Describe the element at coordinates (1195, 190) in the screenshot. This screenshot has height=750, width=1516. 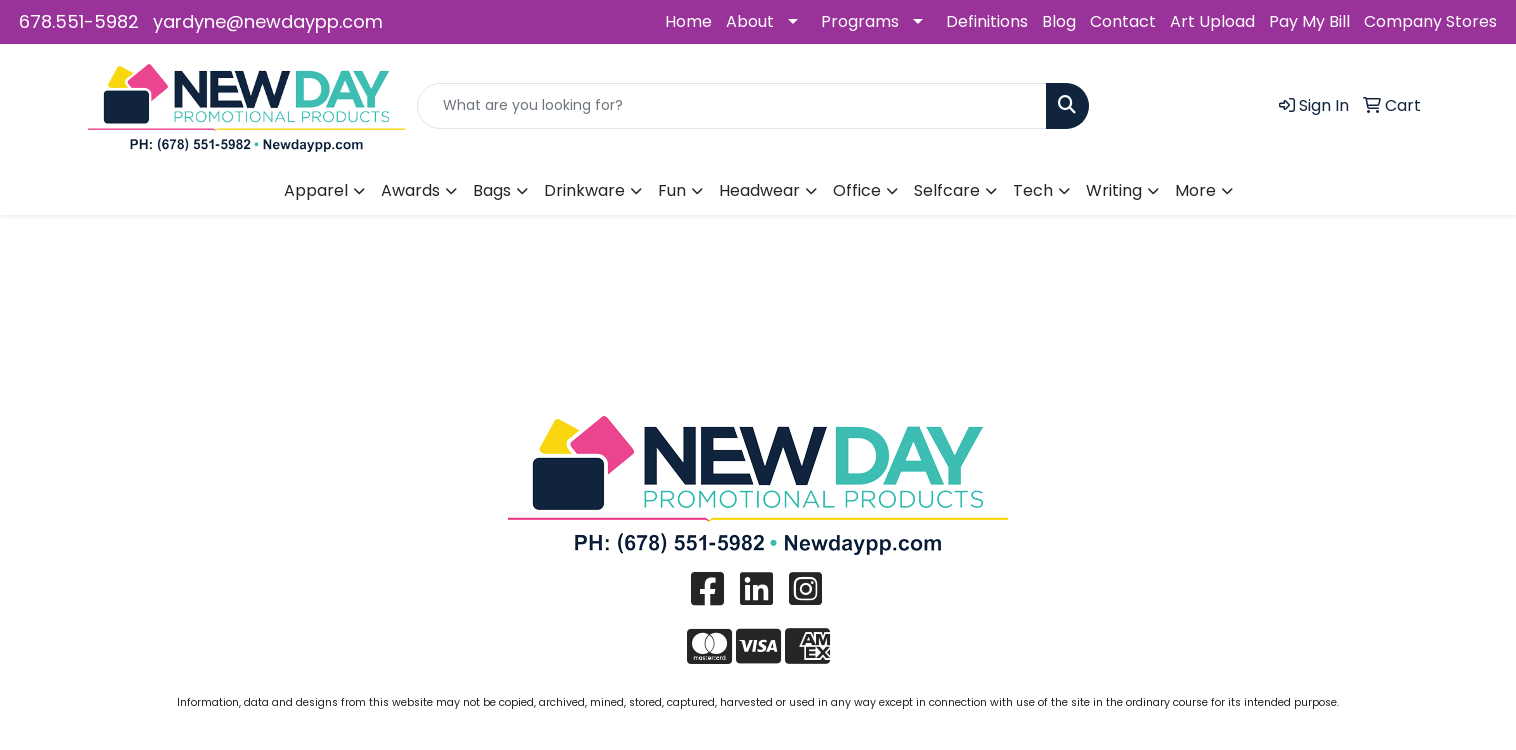
I see `More [button]` at that location.